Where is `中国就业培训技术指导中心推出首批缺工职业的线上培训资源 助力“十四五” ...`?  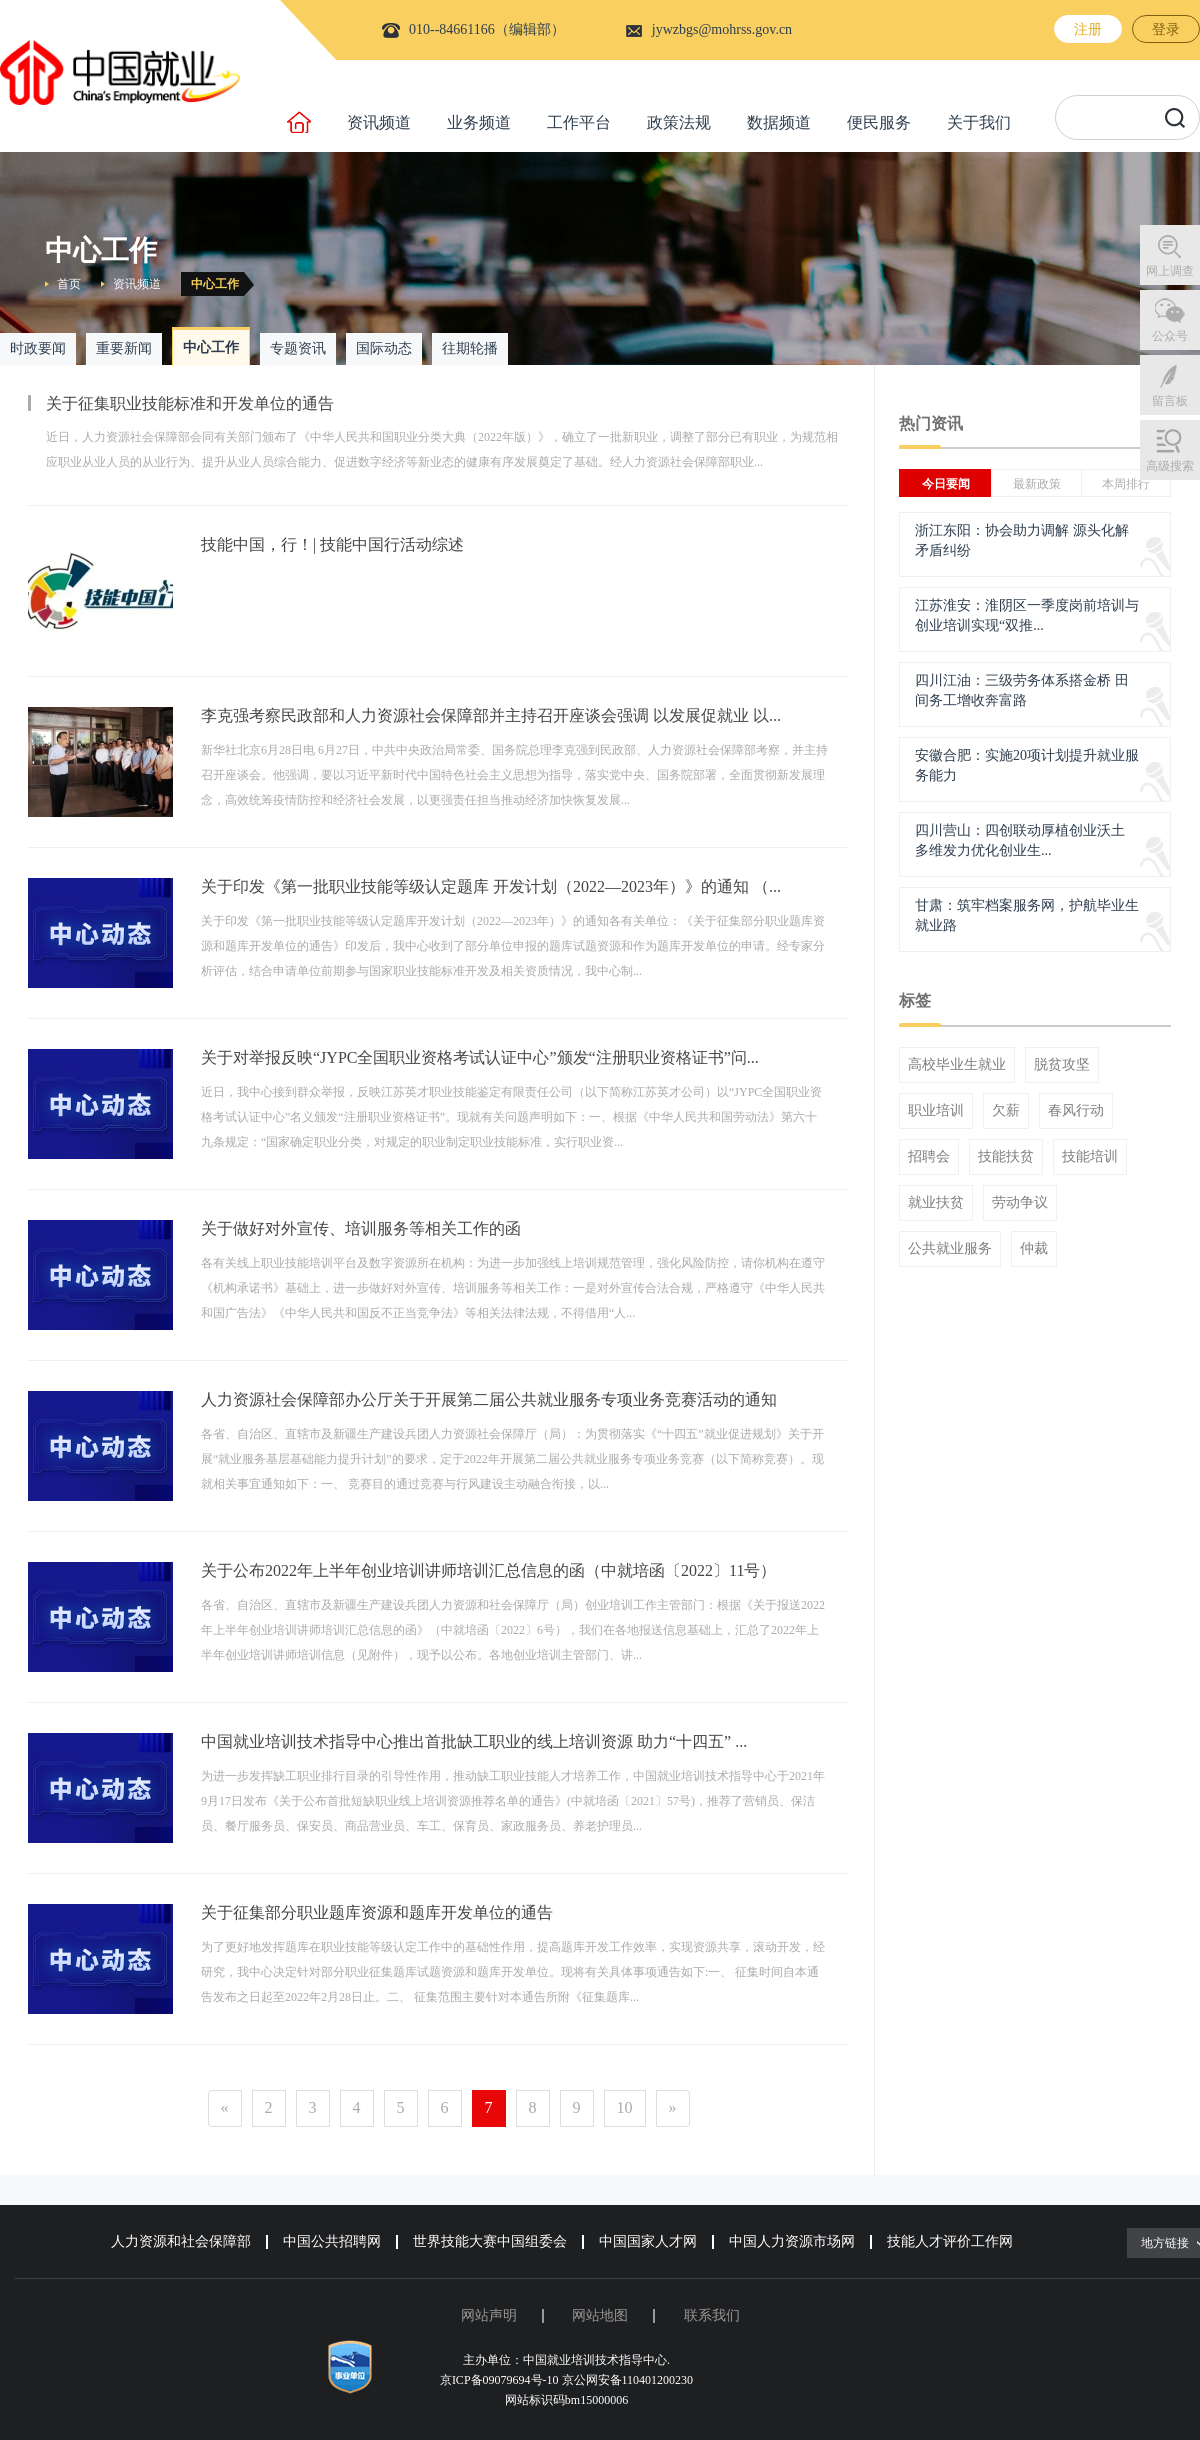
中国就业培训技术指导中心推出首批缺工职业的线上培训资源 助力“十四五” ... is located at coordinates (474, 1741).